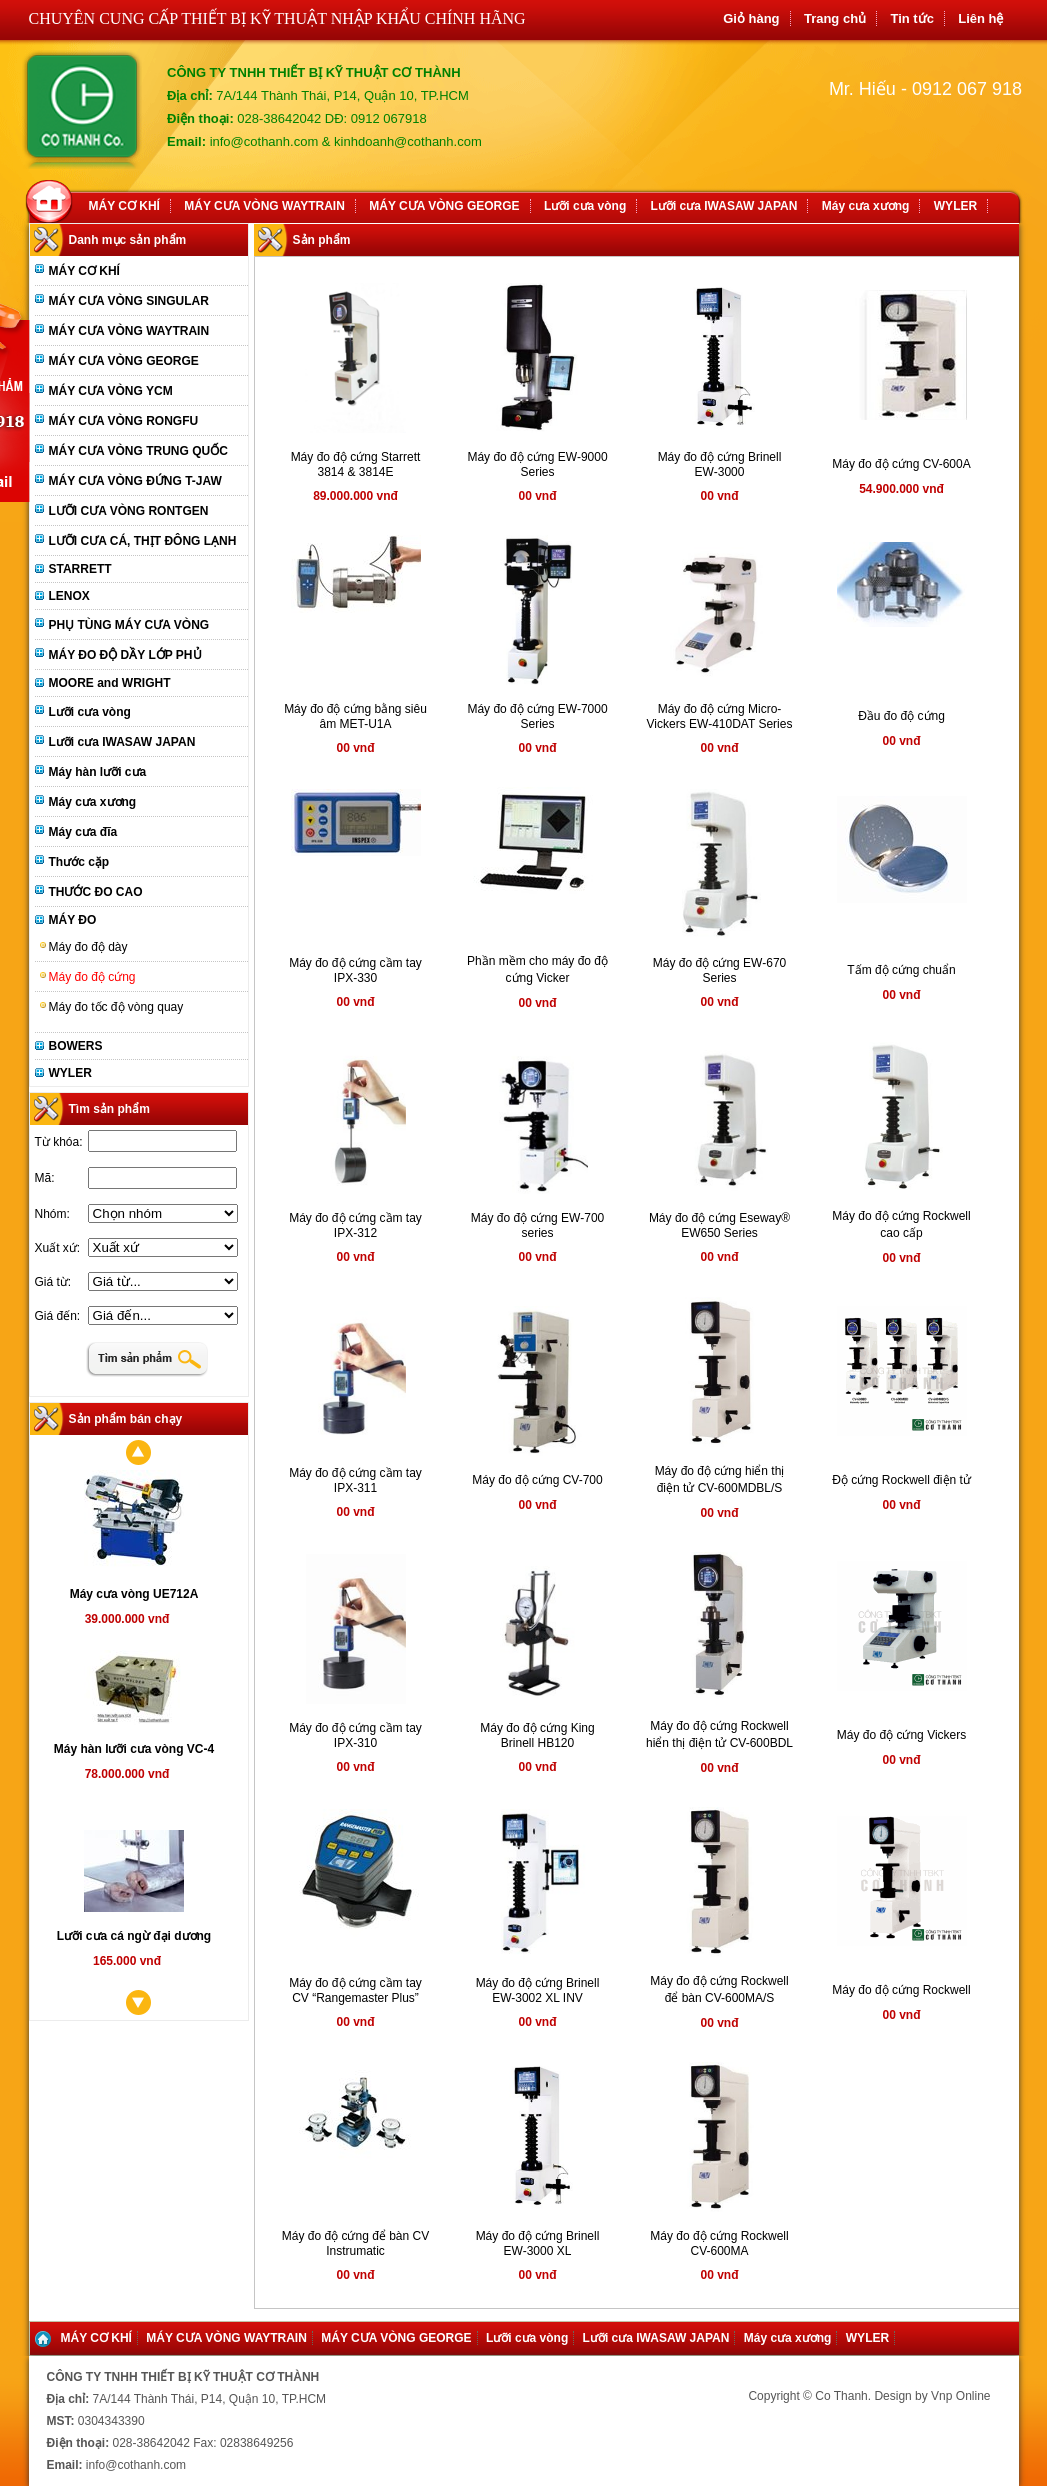 The height and width of the screenshot is (2486, 1047). What do you see at coordinates (110, 683) in the screenshot?
I see `MOORE and WRIGHT` at bounding box center [110, 683].